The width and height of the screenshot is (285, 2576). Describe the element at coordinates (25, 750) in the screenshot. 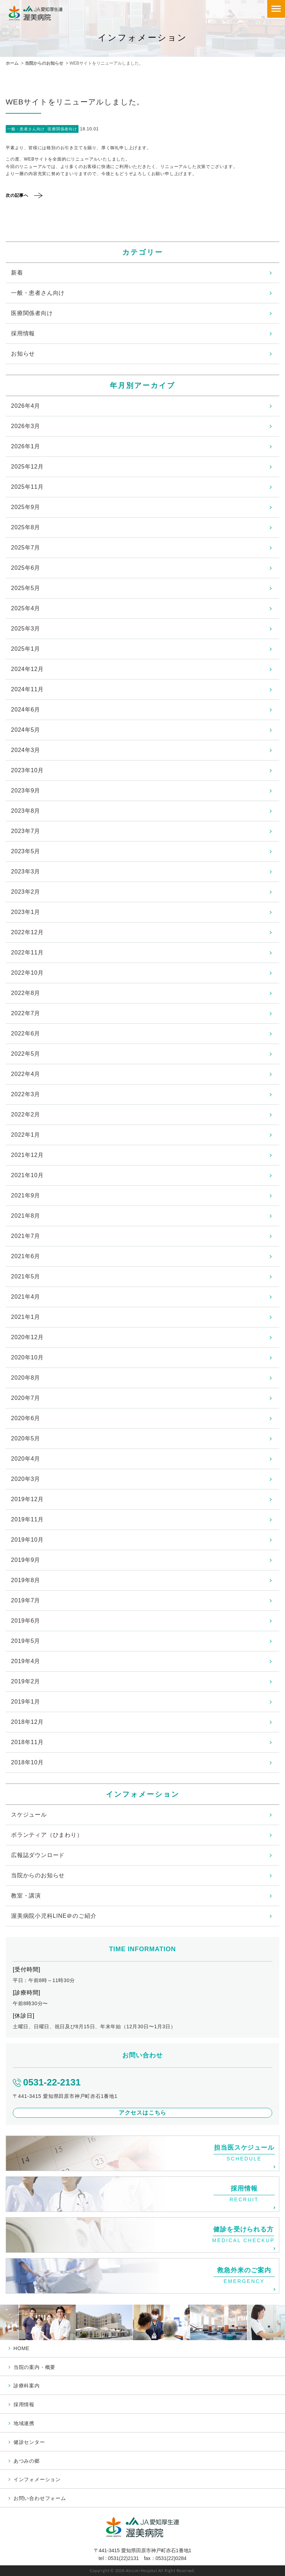

I see `2024年3月` at that location.